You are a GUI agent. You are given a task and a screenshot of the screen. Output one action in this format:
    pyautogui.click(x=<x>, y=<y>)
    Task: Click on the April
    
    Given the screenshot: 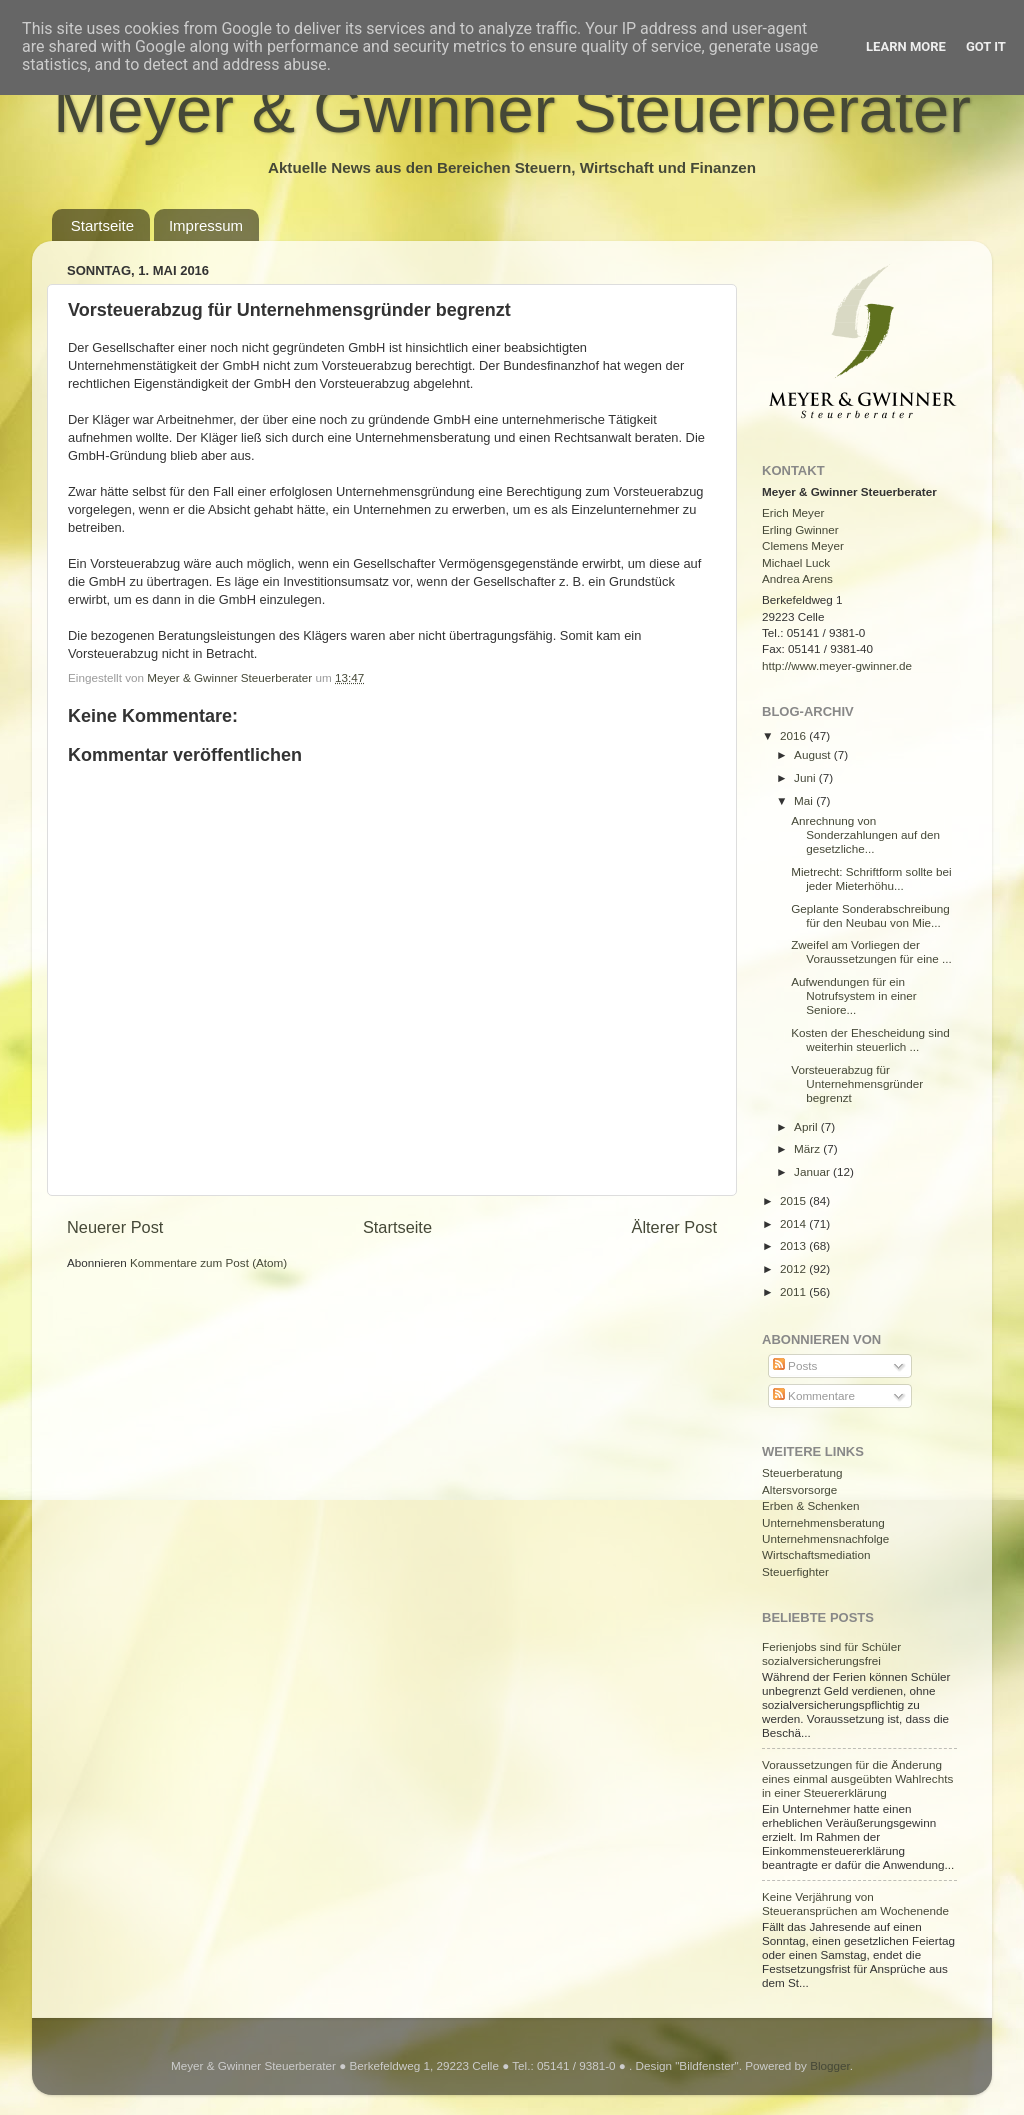 What is the action you would take?
    pyautogui.click(x=807, y=1126)
    